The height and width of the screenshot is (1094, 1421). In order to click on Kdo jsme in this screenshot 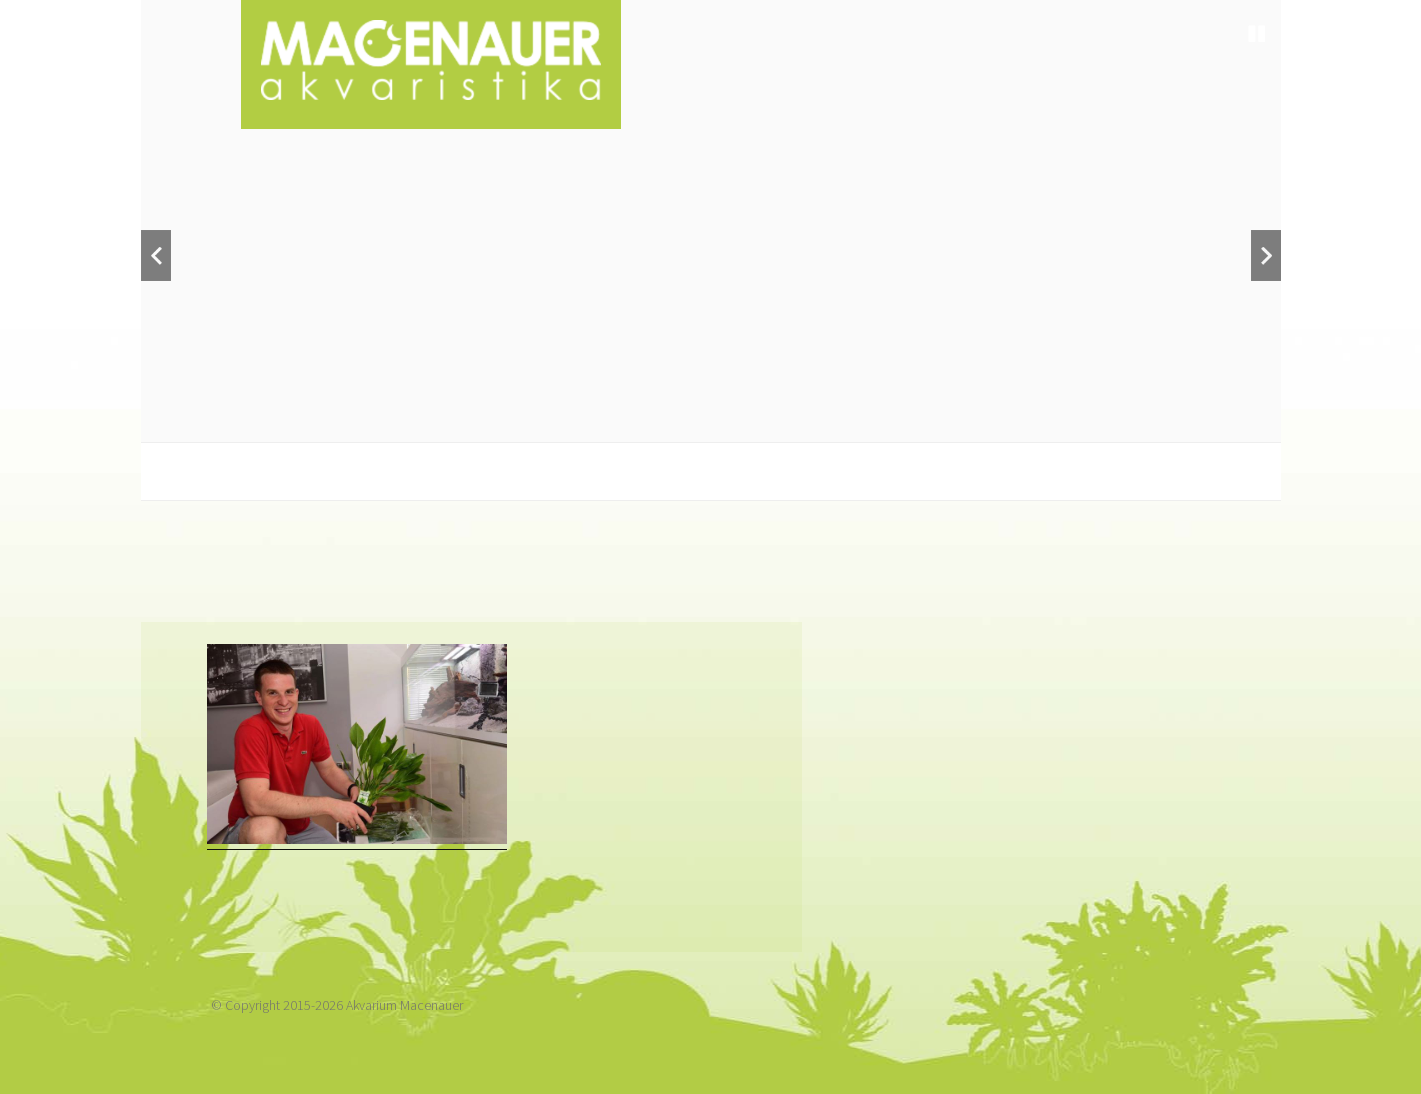, I will do `click(277, 528)`.